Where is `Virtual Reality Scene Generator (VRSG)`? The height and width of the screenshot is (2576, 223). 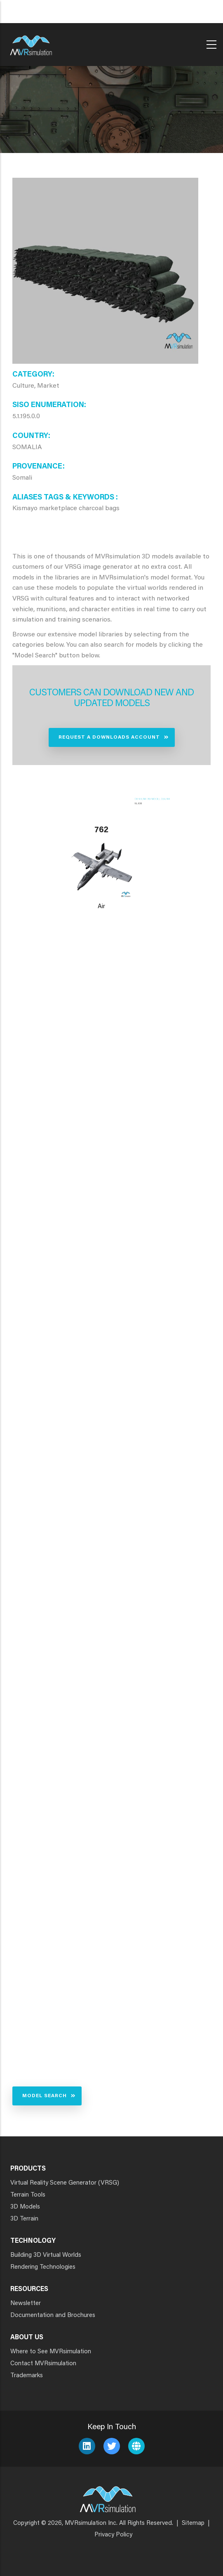 Virtual Reality Scene Generator (VRSG) is located at coordinates (64, 2183).